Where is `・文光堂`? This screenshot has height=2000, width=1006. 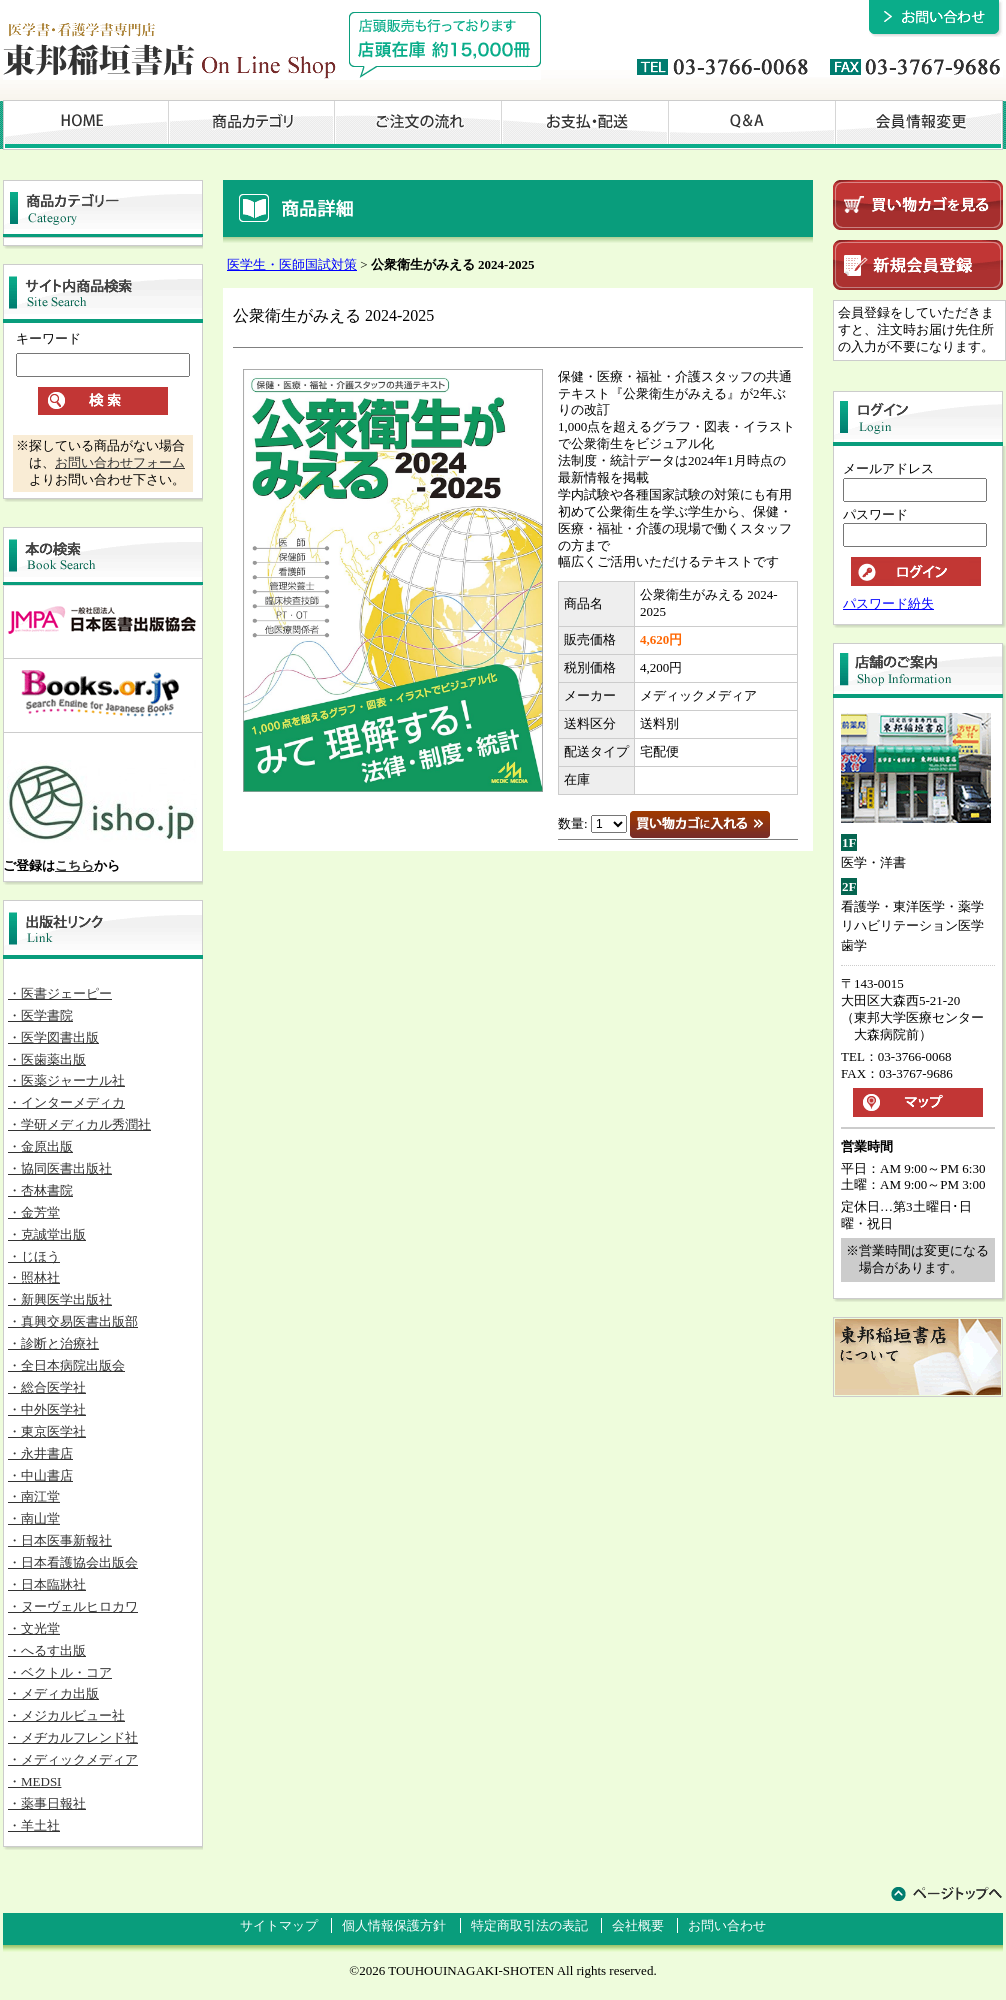
・文光堂 is located at coordinates (34, 1628).